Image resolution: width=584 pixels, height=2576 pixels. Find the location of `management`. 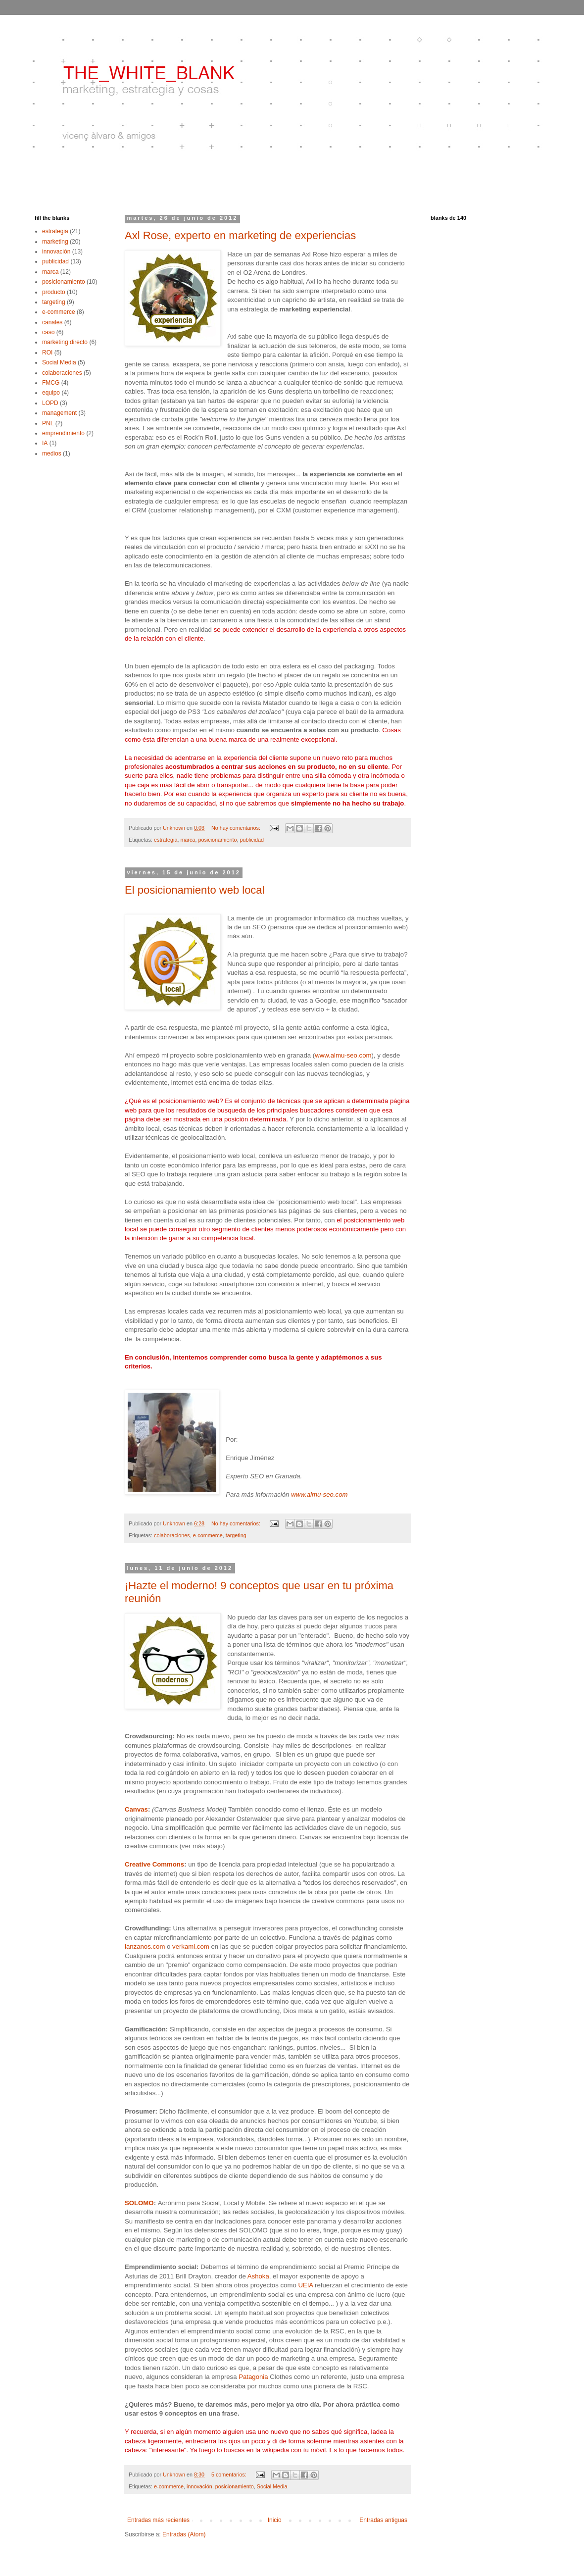

management is located at coordinates (59, 412).